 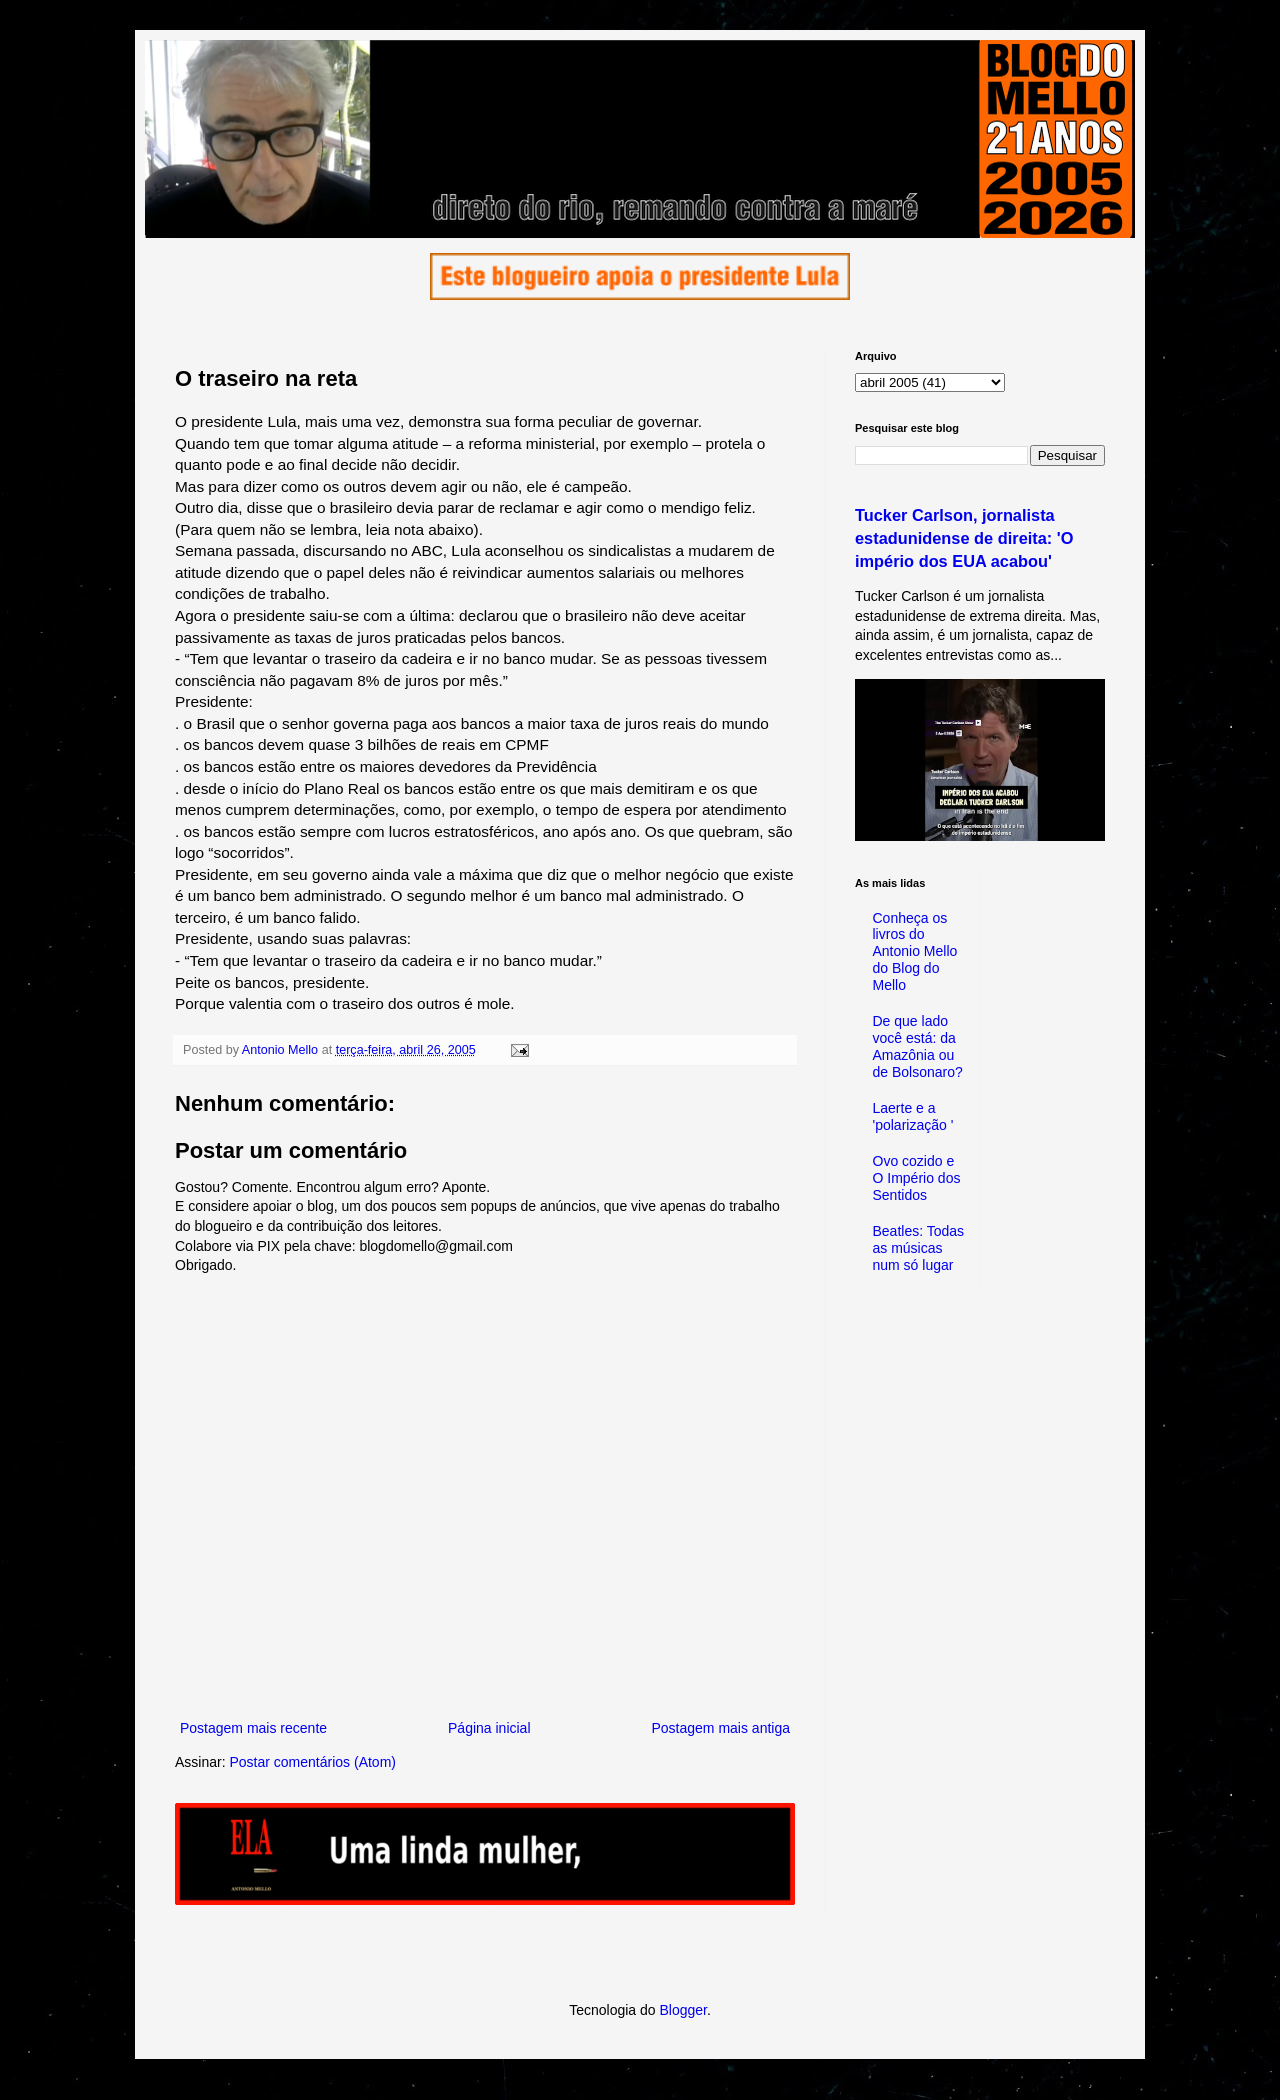 What do you see at coordinates (312, 1762) in the screenshot?
I see `Postar comentários (Atom)` at bounding box center [312, 1762].